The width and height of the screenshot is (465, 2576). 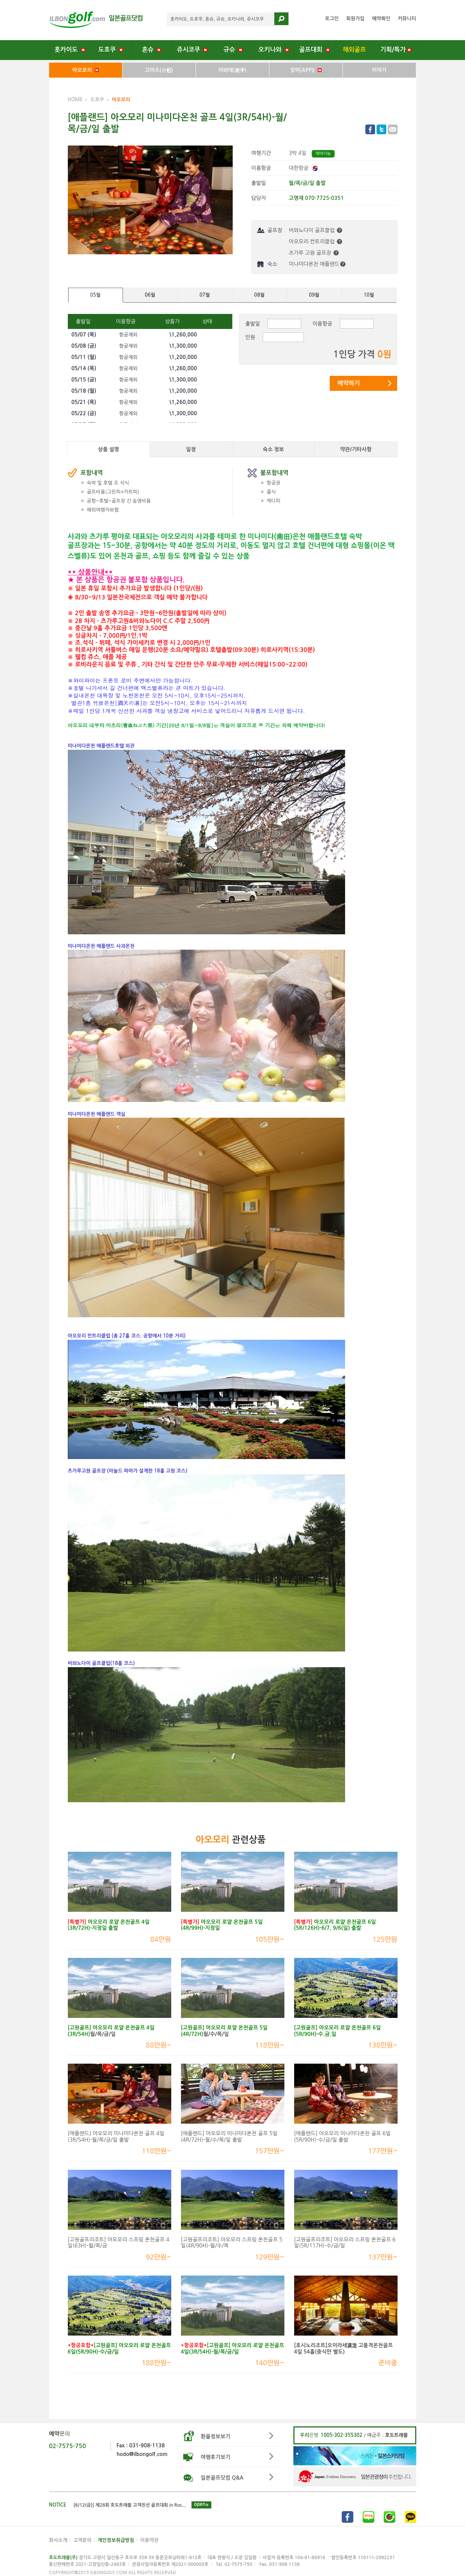 I want to click on 골프대회, so click(x=314, y=50).